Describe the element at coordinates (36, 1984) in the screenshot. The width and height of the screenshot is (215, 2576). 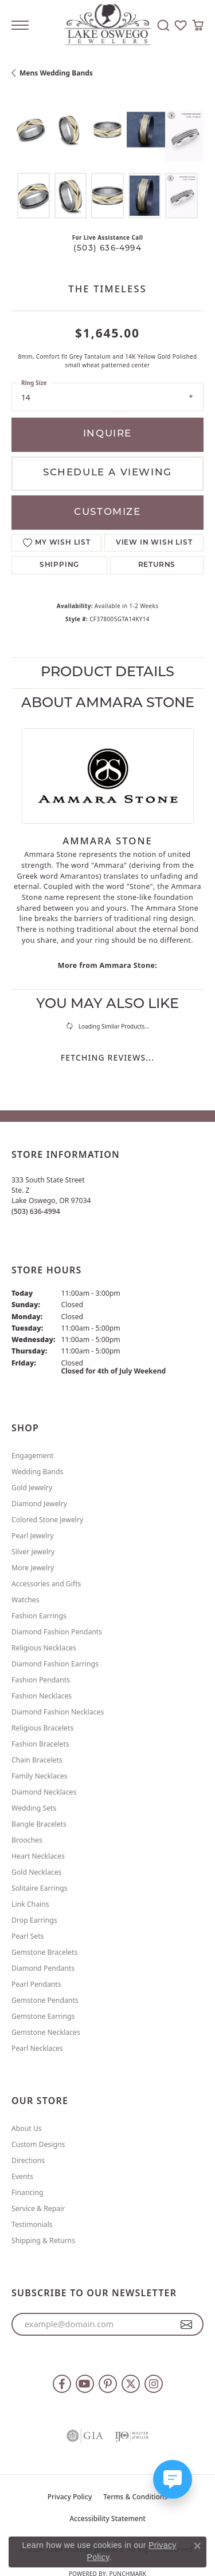
I see `Pearl Pendants [menuitem]` at that location.